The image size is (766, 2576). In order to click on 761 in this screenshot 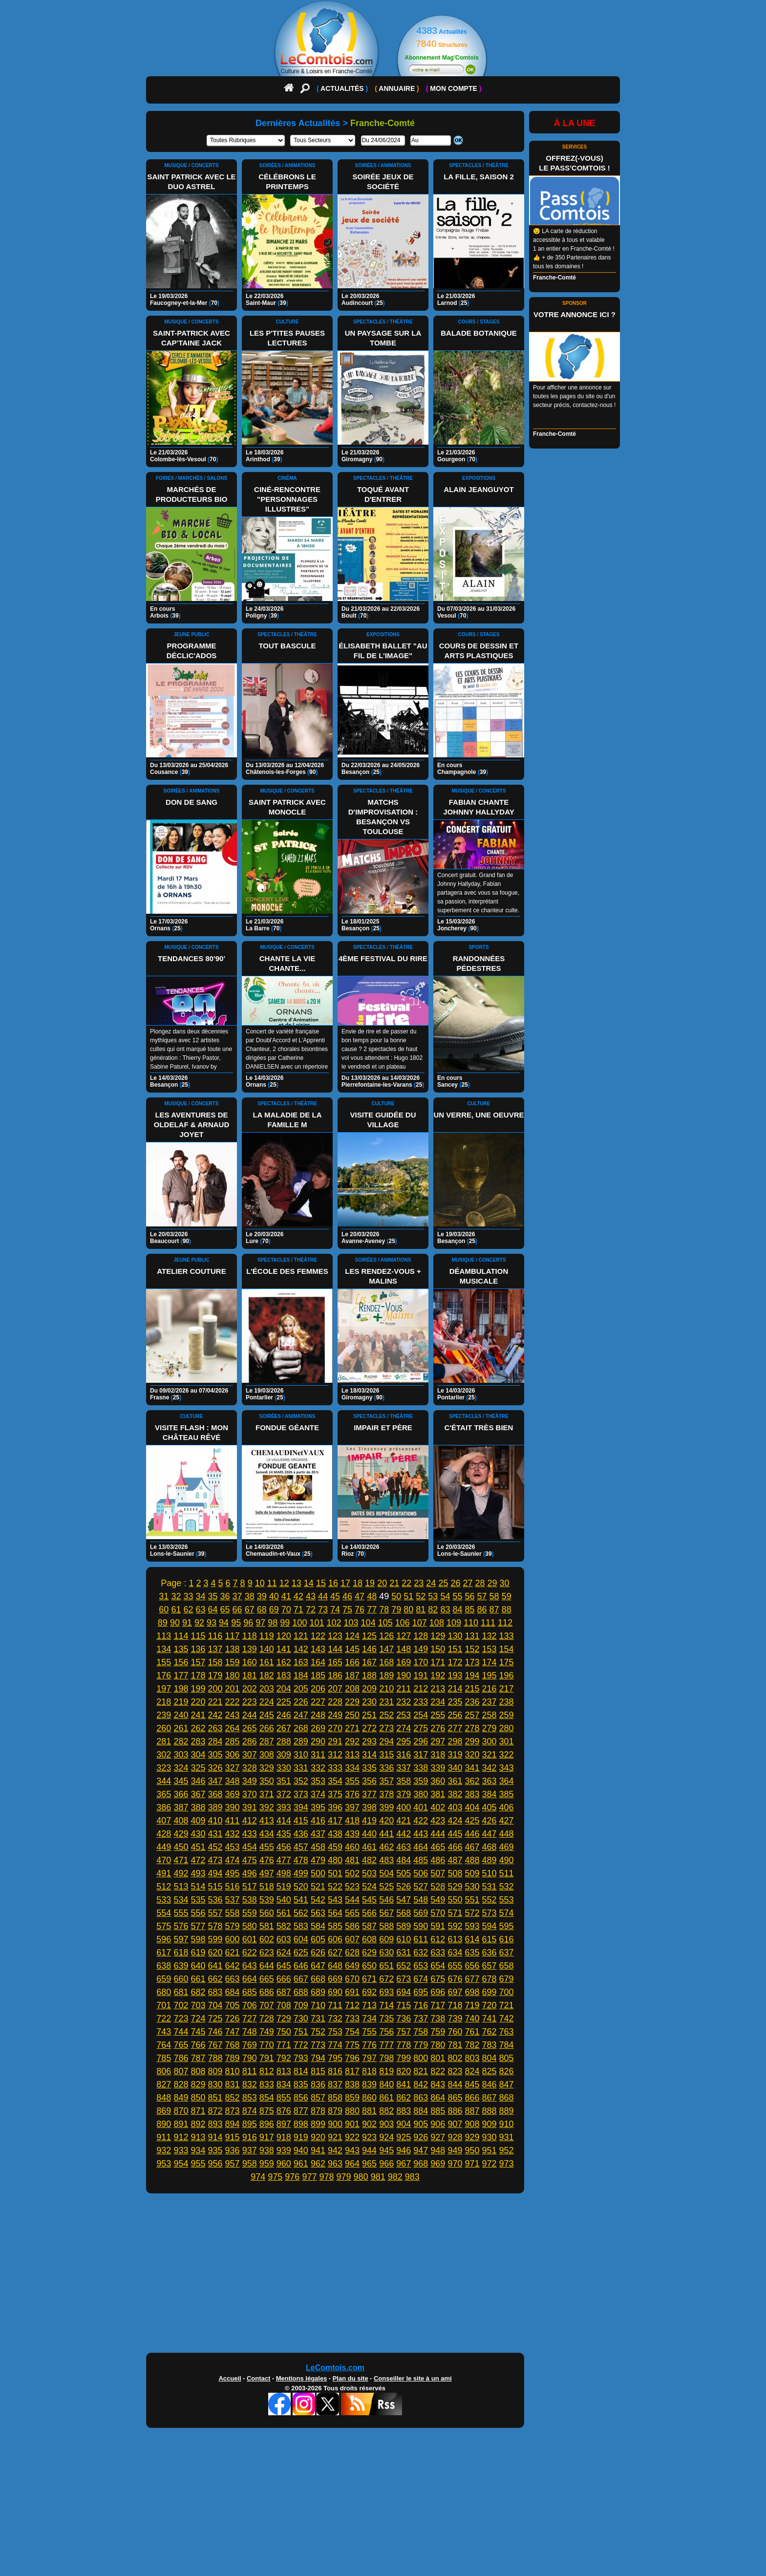, I will do `click(472, 2032)`.